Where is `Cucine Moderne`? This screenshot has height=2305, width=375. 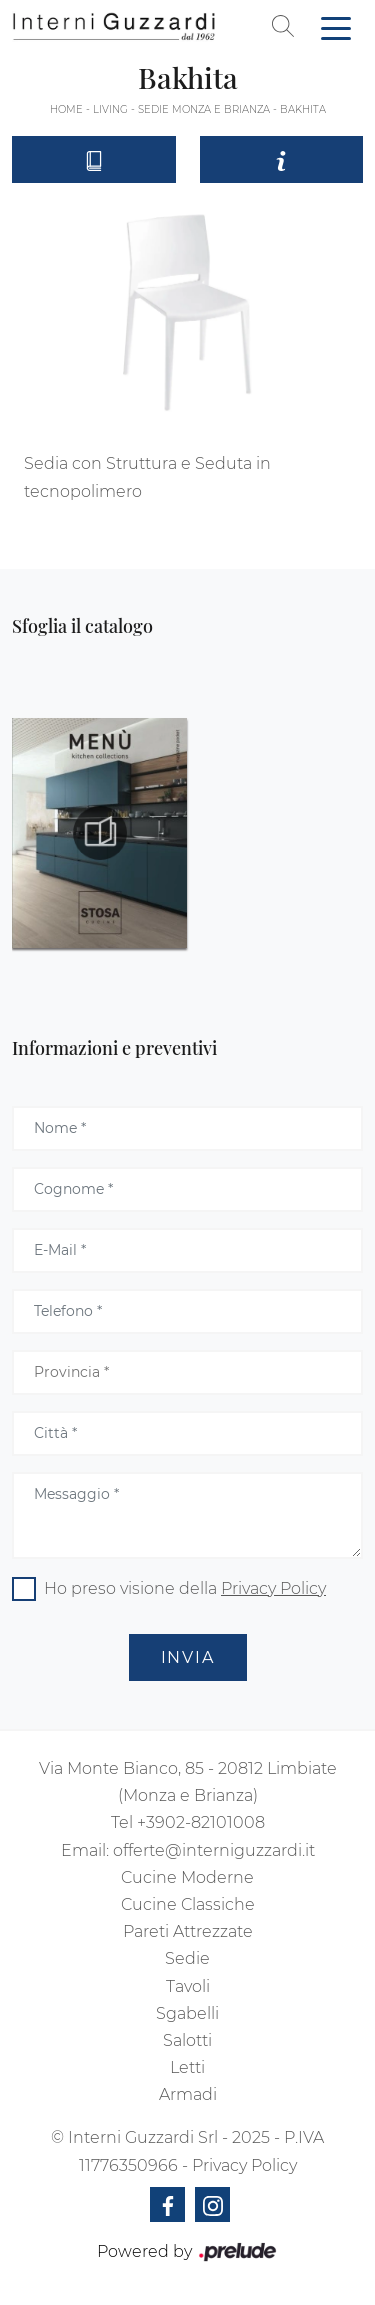 Cucine Moderne is located at coordinates (187, 1877).